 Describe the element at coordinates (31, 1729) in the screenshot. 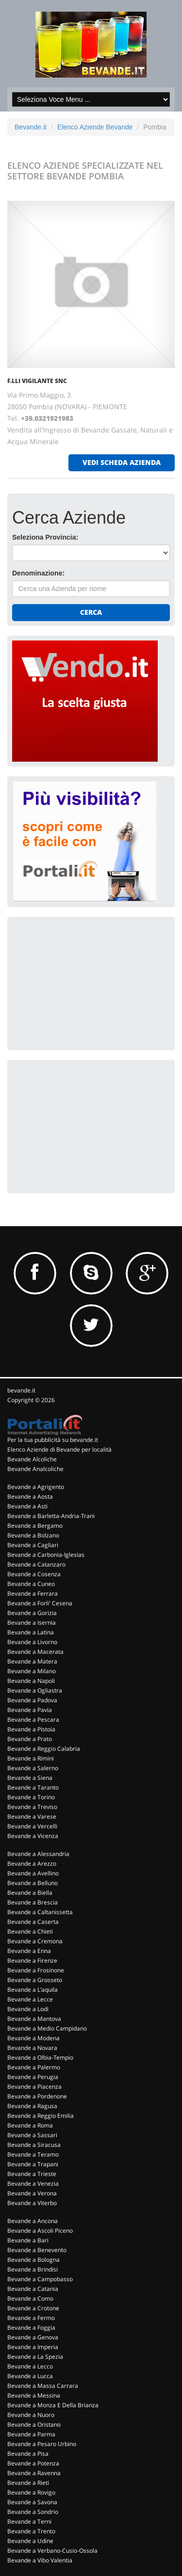

I see `Bevande a Pistoia` at that location.